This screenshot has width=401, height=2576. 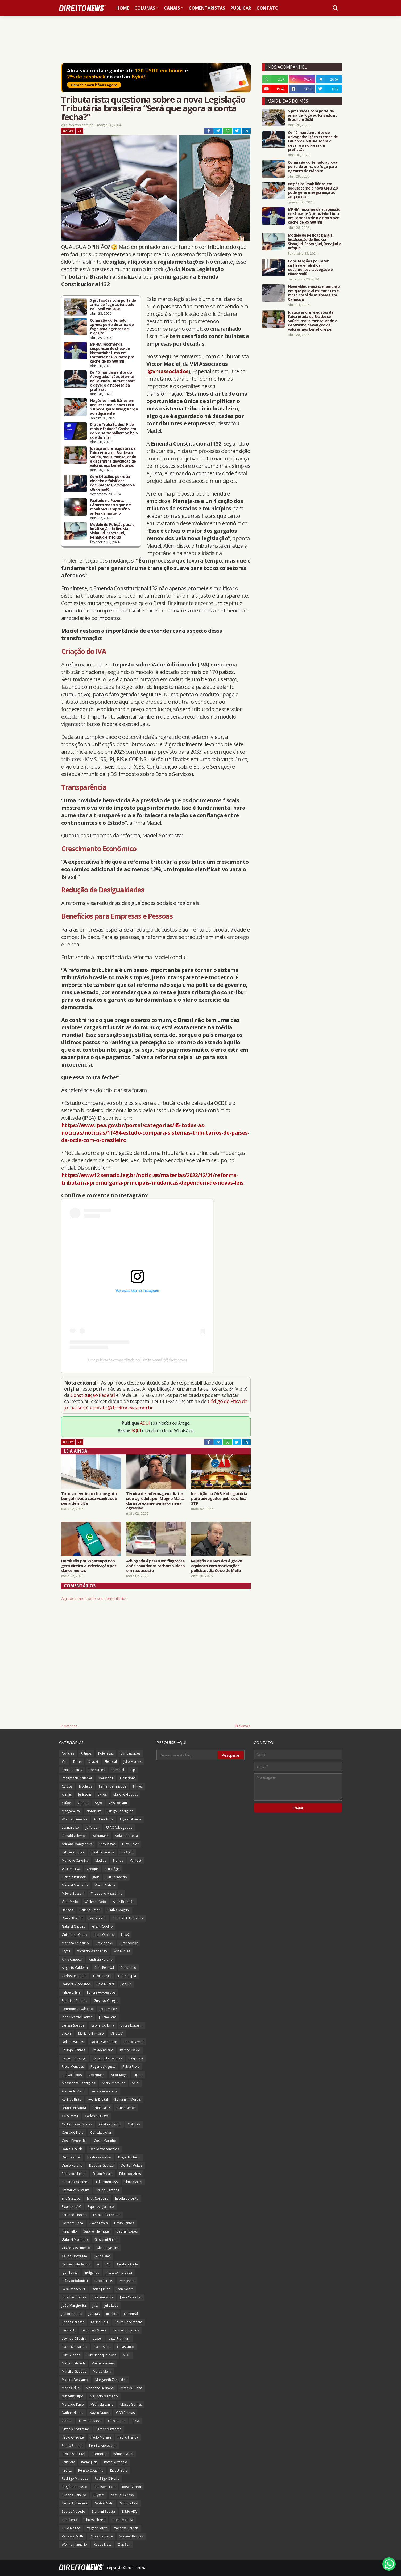 I want to click on Planos, so click(x=118, y=1860).